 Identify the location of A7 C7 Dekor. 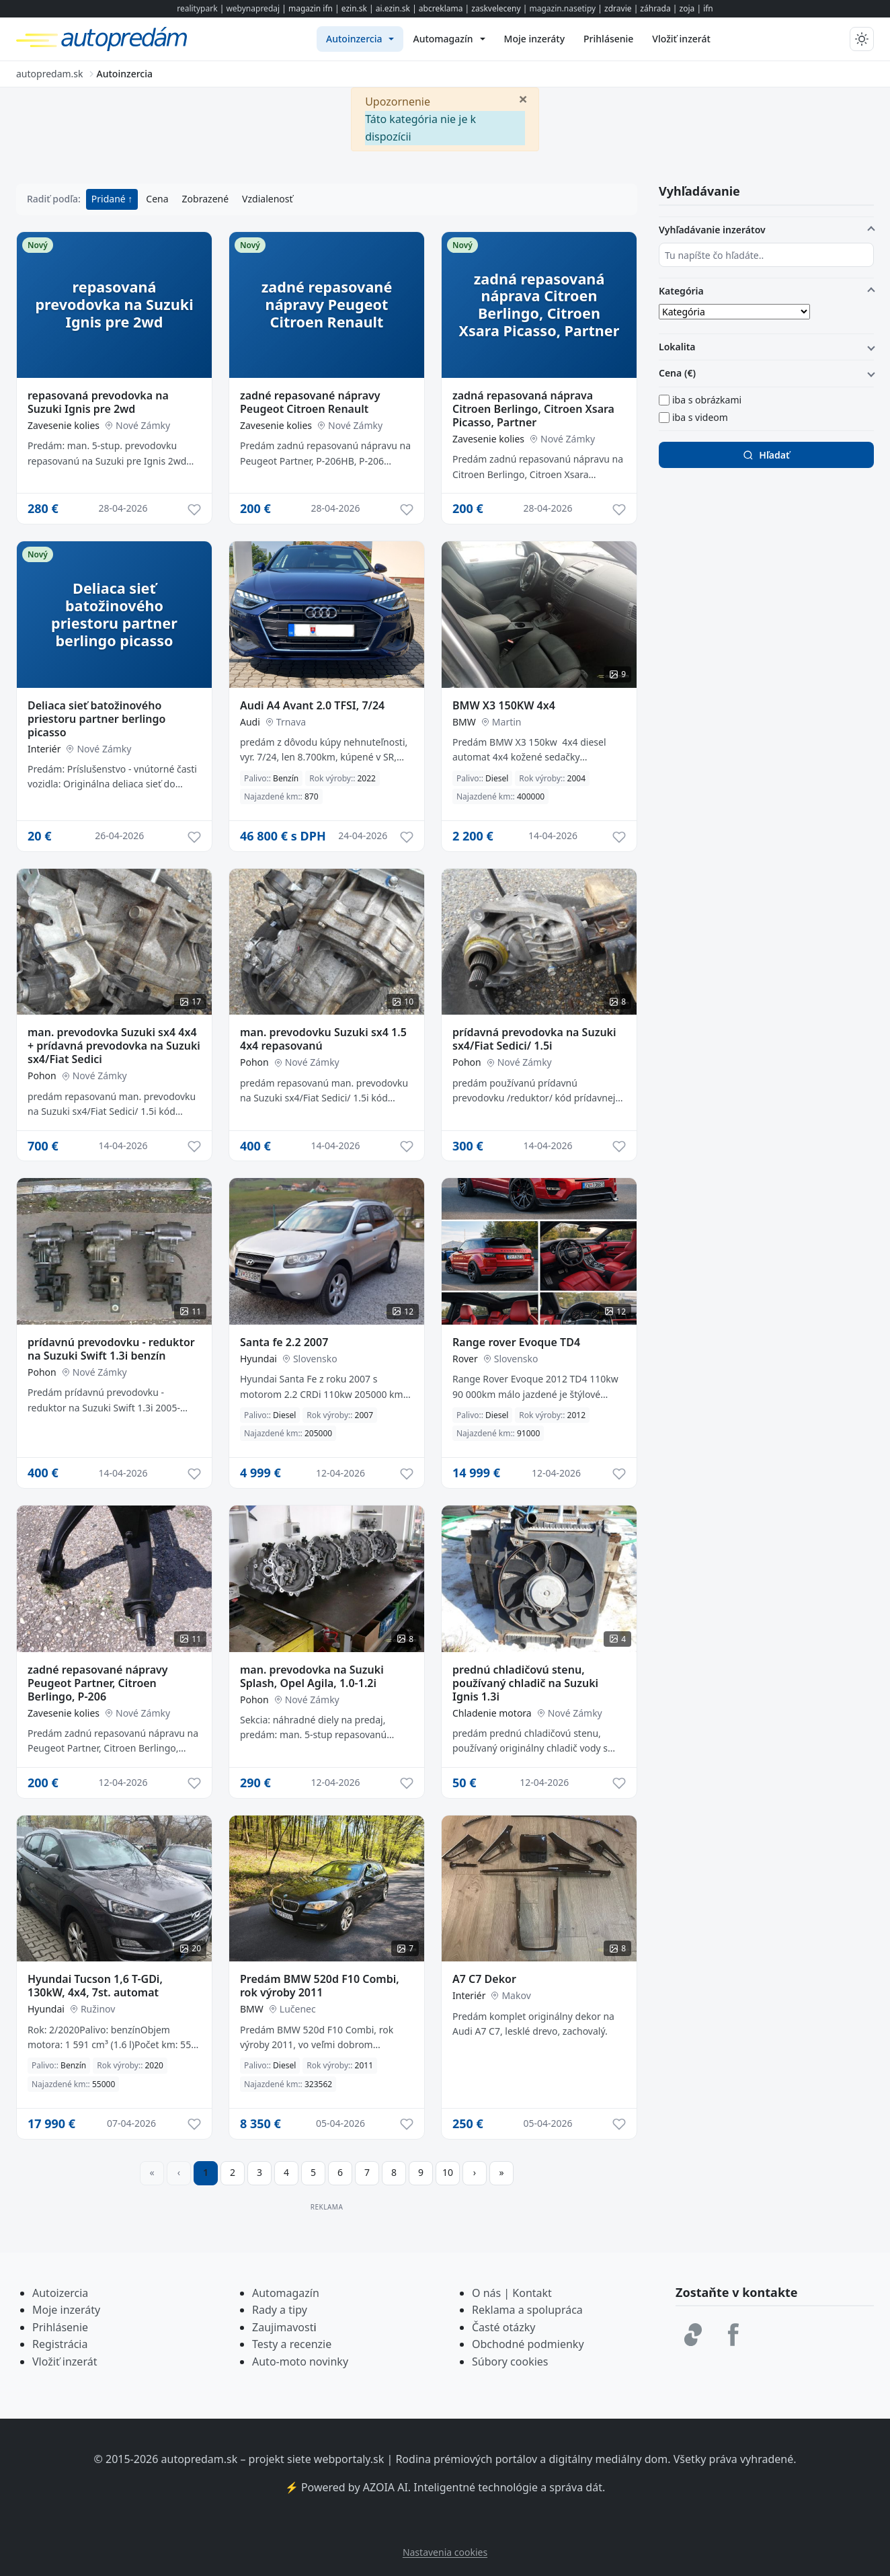
(484, 1979).